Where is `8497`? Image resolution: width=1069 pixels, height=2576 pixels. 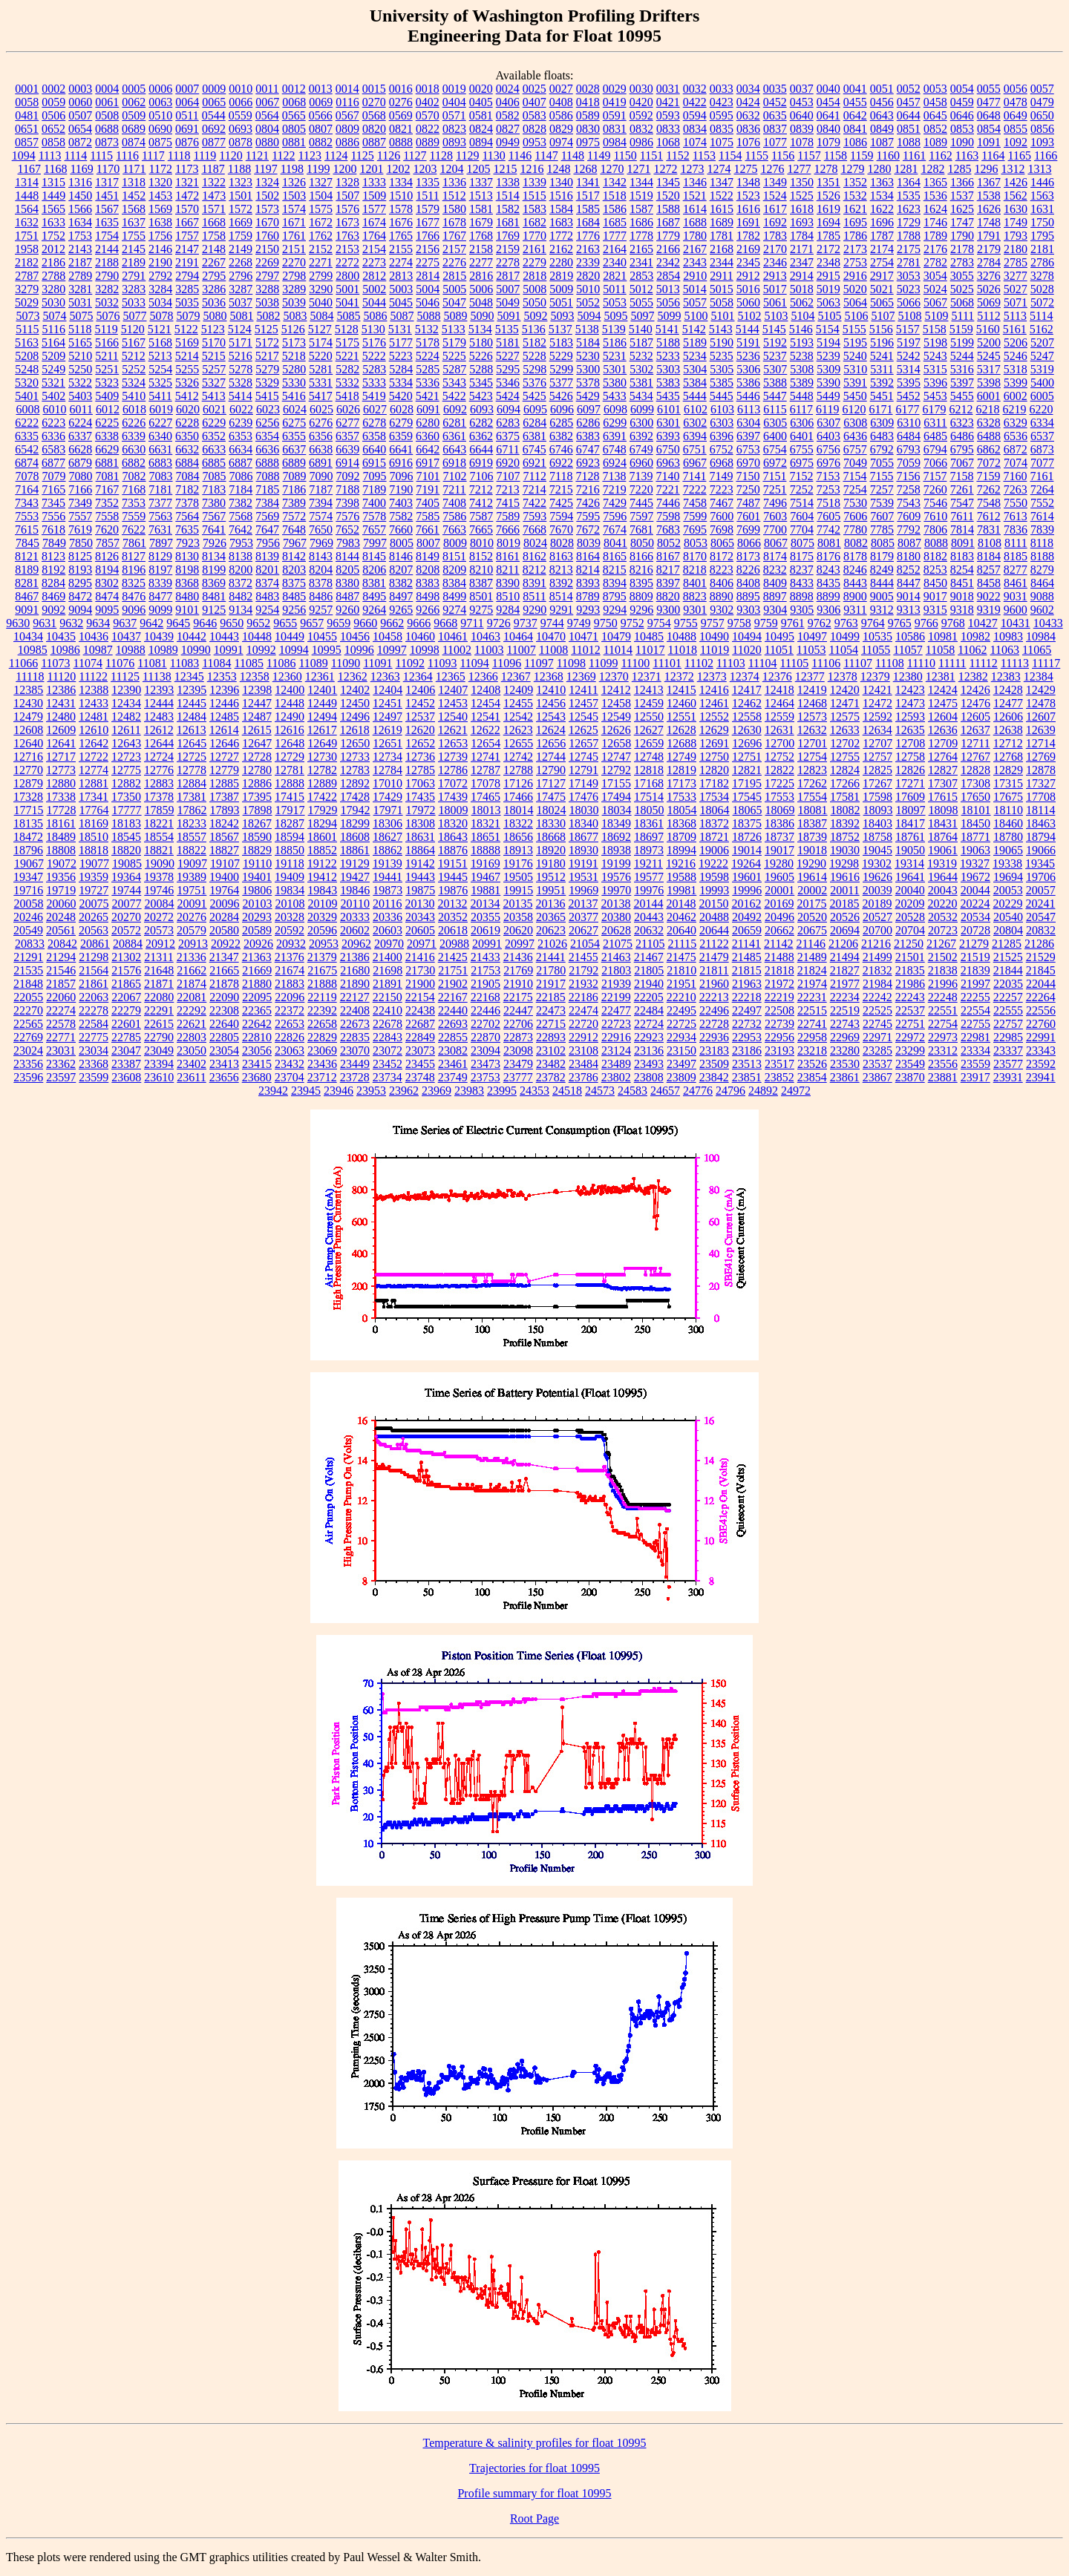 8497 is located at coordinates (401, 596).